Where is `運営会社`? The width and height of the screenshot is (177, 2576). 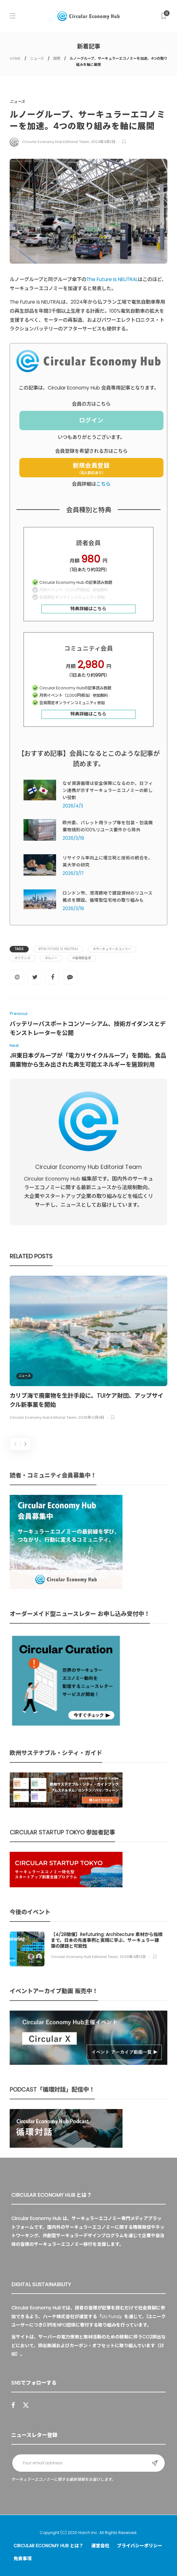 運営会社 is located at coordinates (100, 2545).